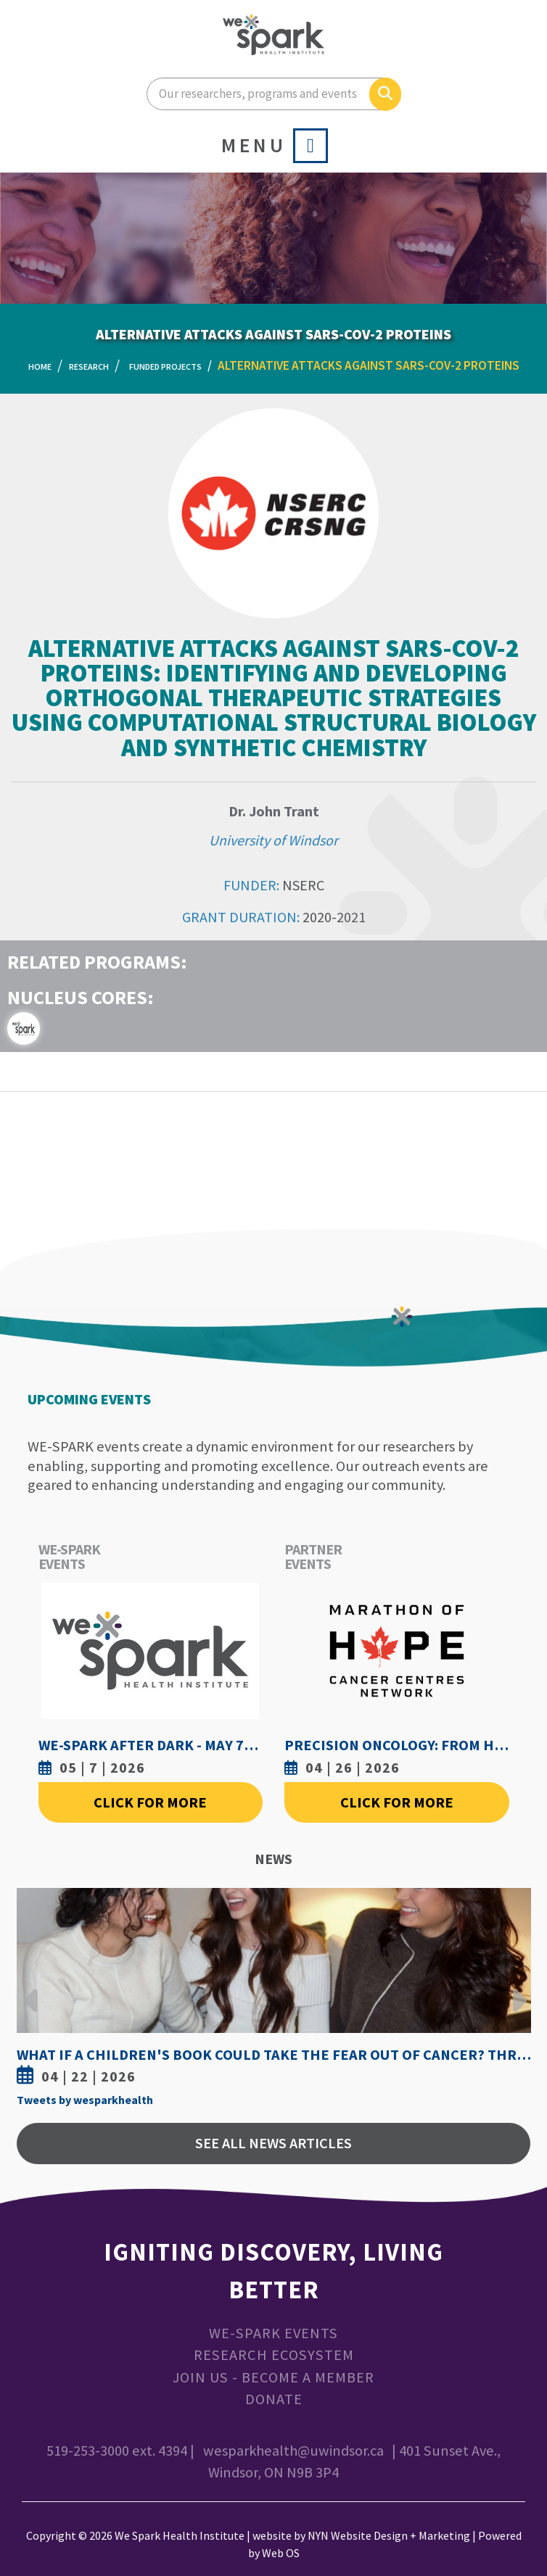 This screenshot has width=547, height=2576. What do you see at coordinates (274, 2399) in the screenshot?
I see `Donate` at bounding box center [274, 2399].